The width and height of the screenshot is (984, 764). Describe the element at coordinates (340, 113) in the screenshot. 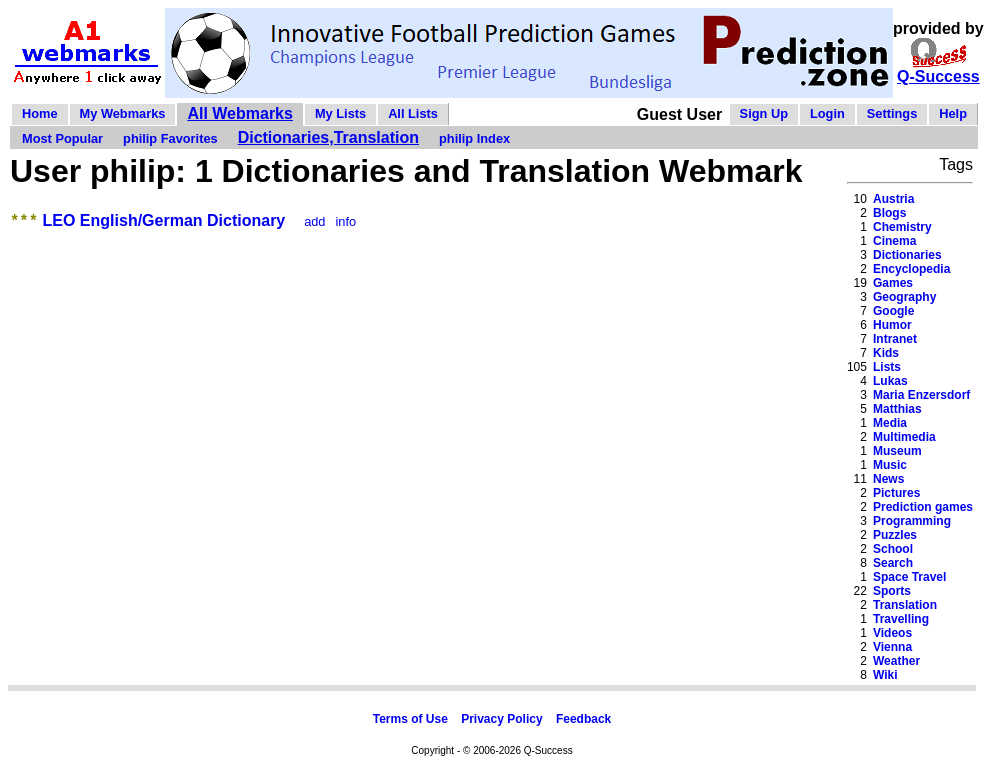

I see `My Lists` at that location.